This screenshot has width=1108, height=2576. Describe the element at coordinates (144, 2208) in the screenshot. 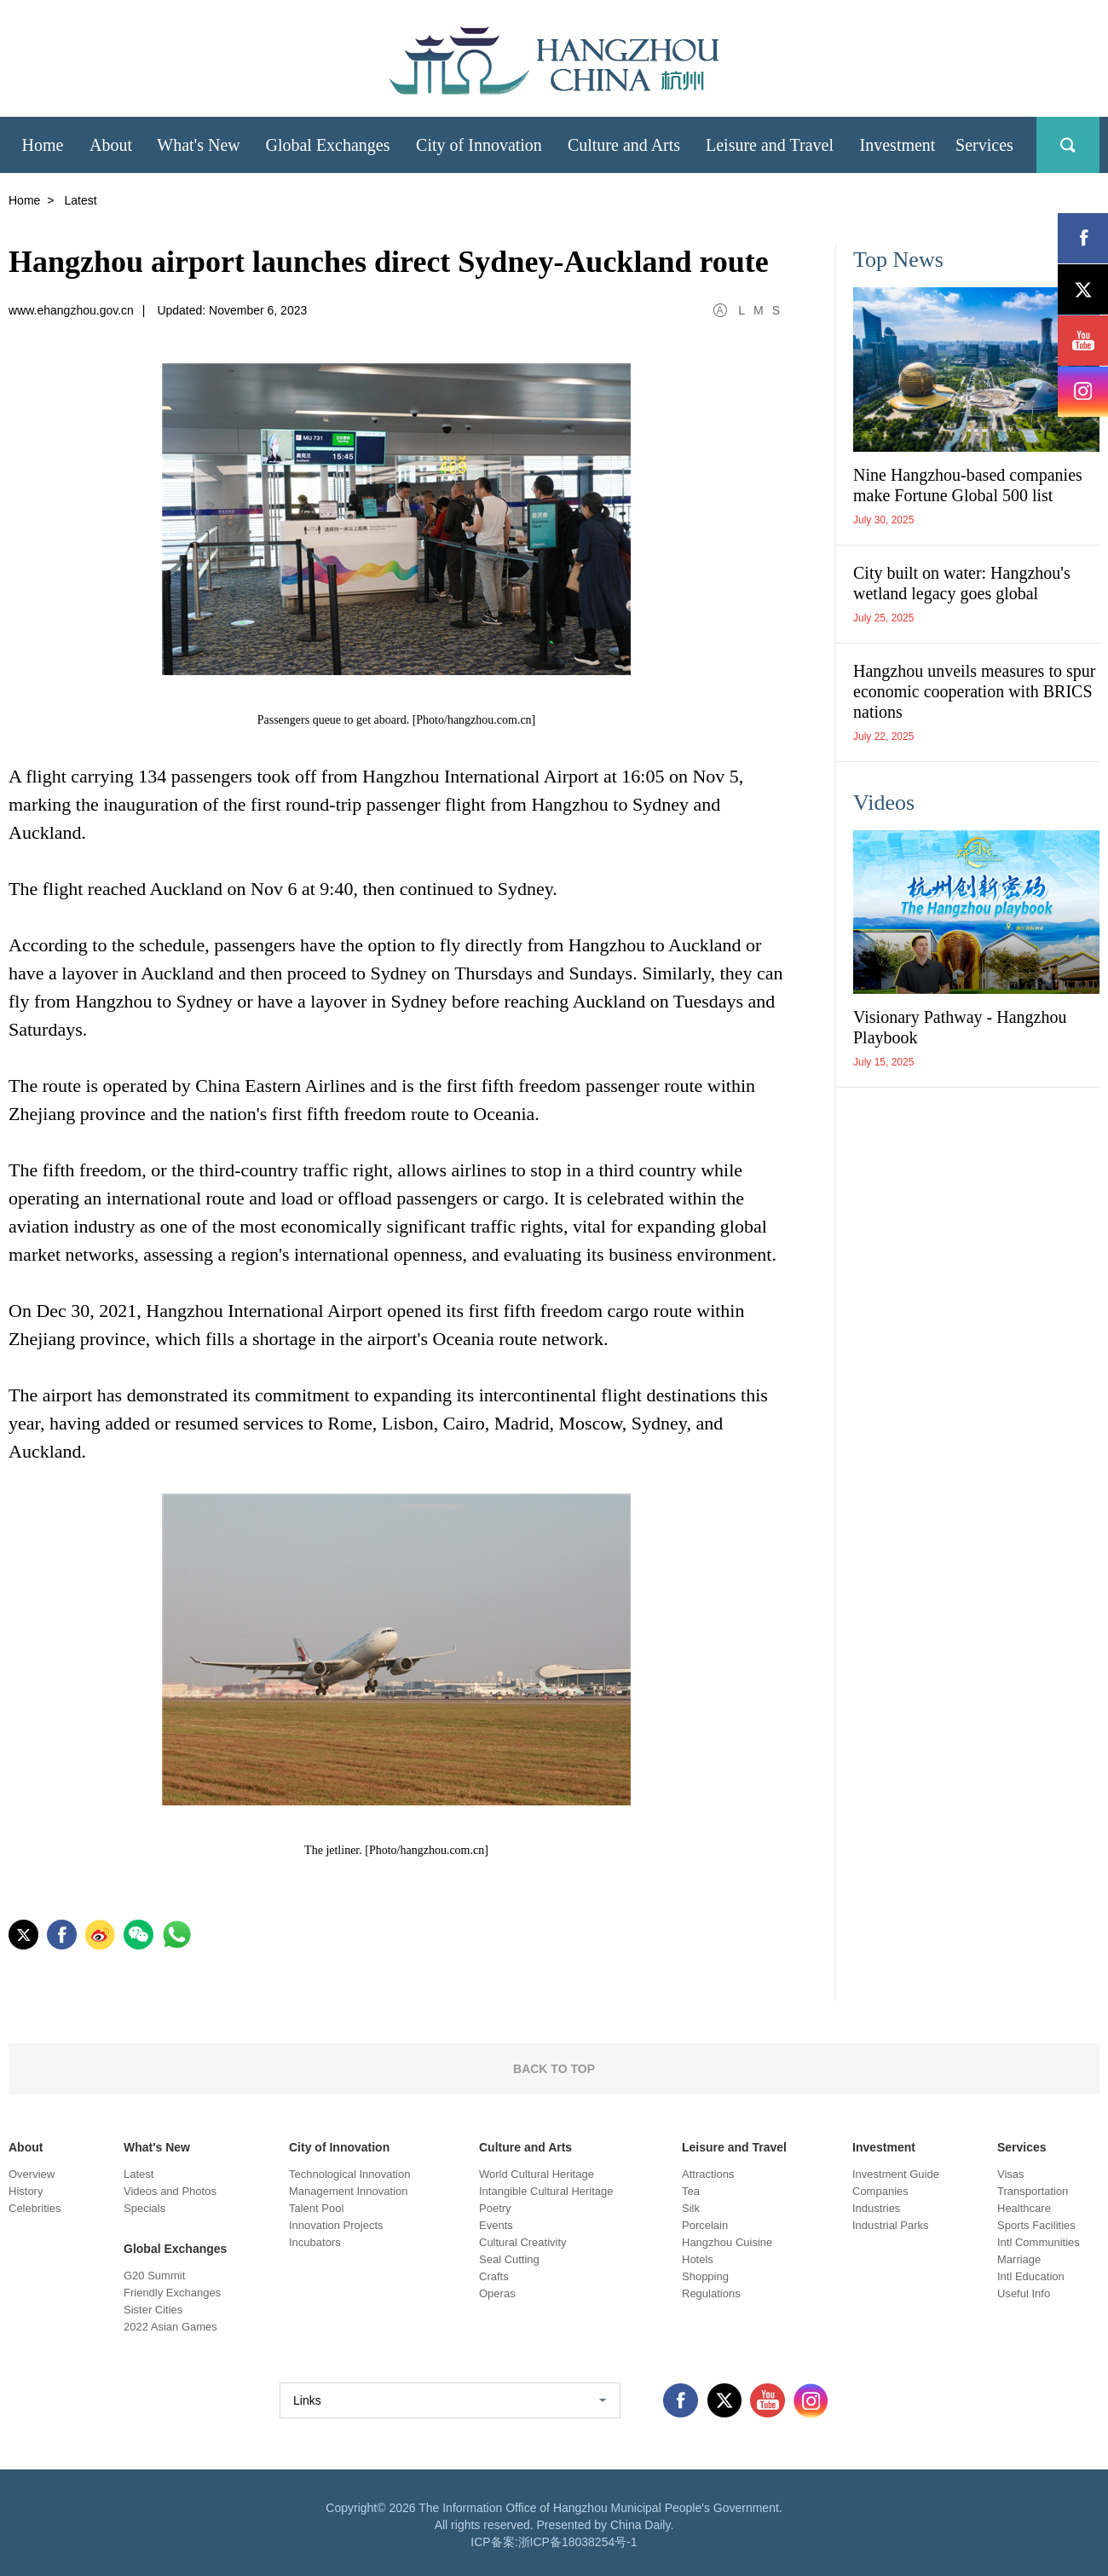

I see `Specials` at that location.